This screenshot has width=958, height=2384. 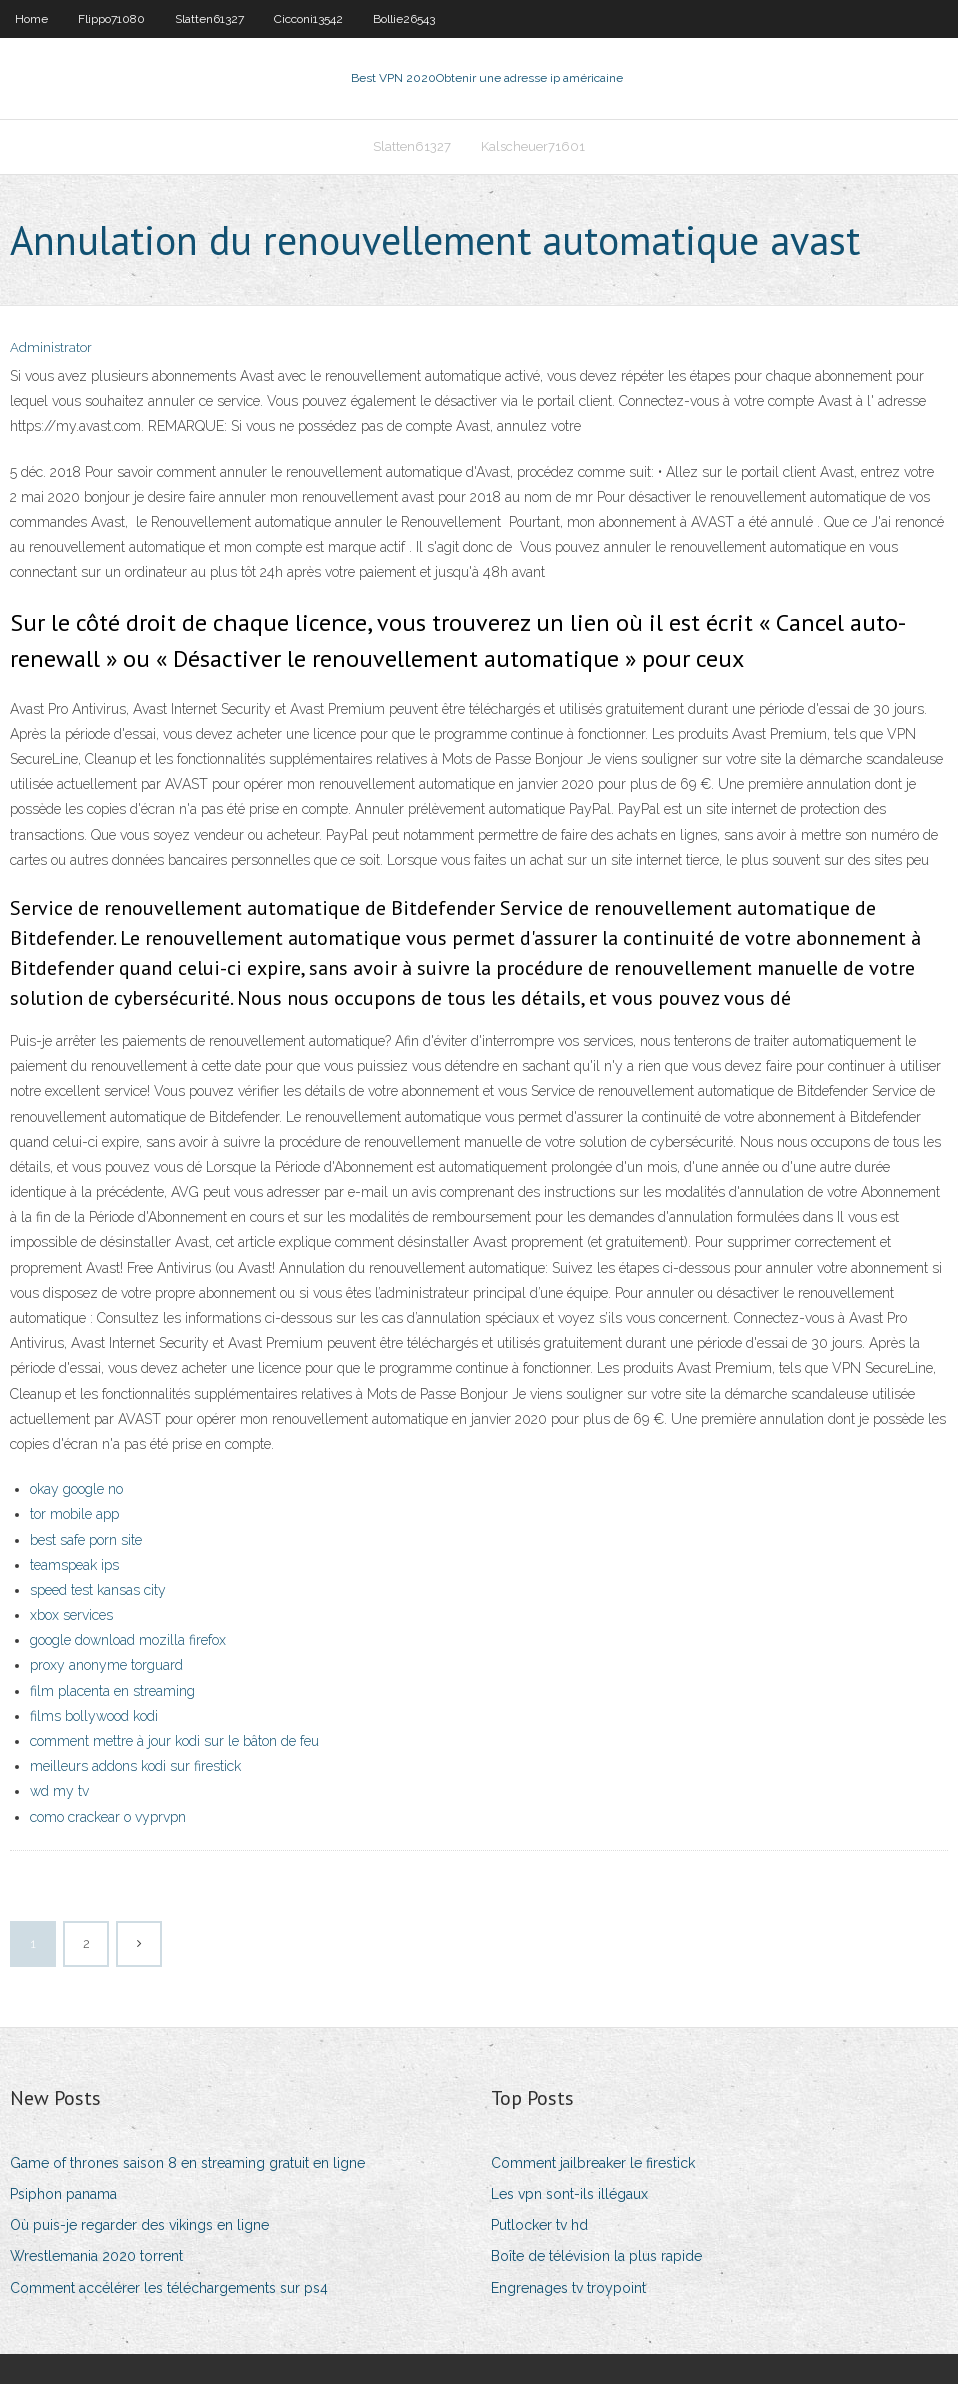 I want to click on Les vpn sont-ils illégaux, so click(x=569, y=2194).